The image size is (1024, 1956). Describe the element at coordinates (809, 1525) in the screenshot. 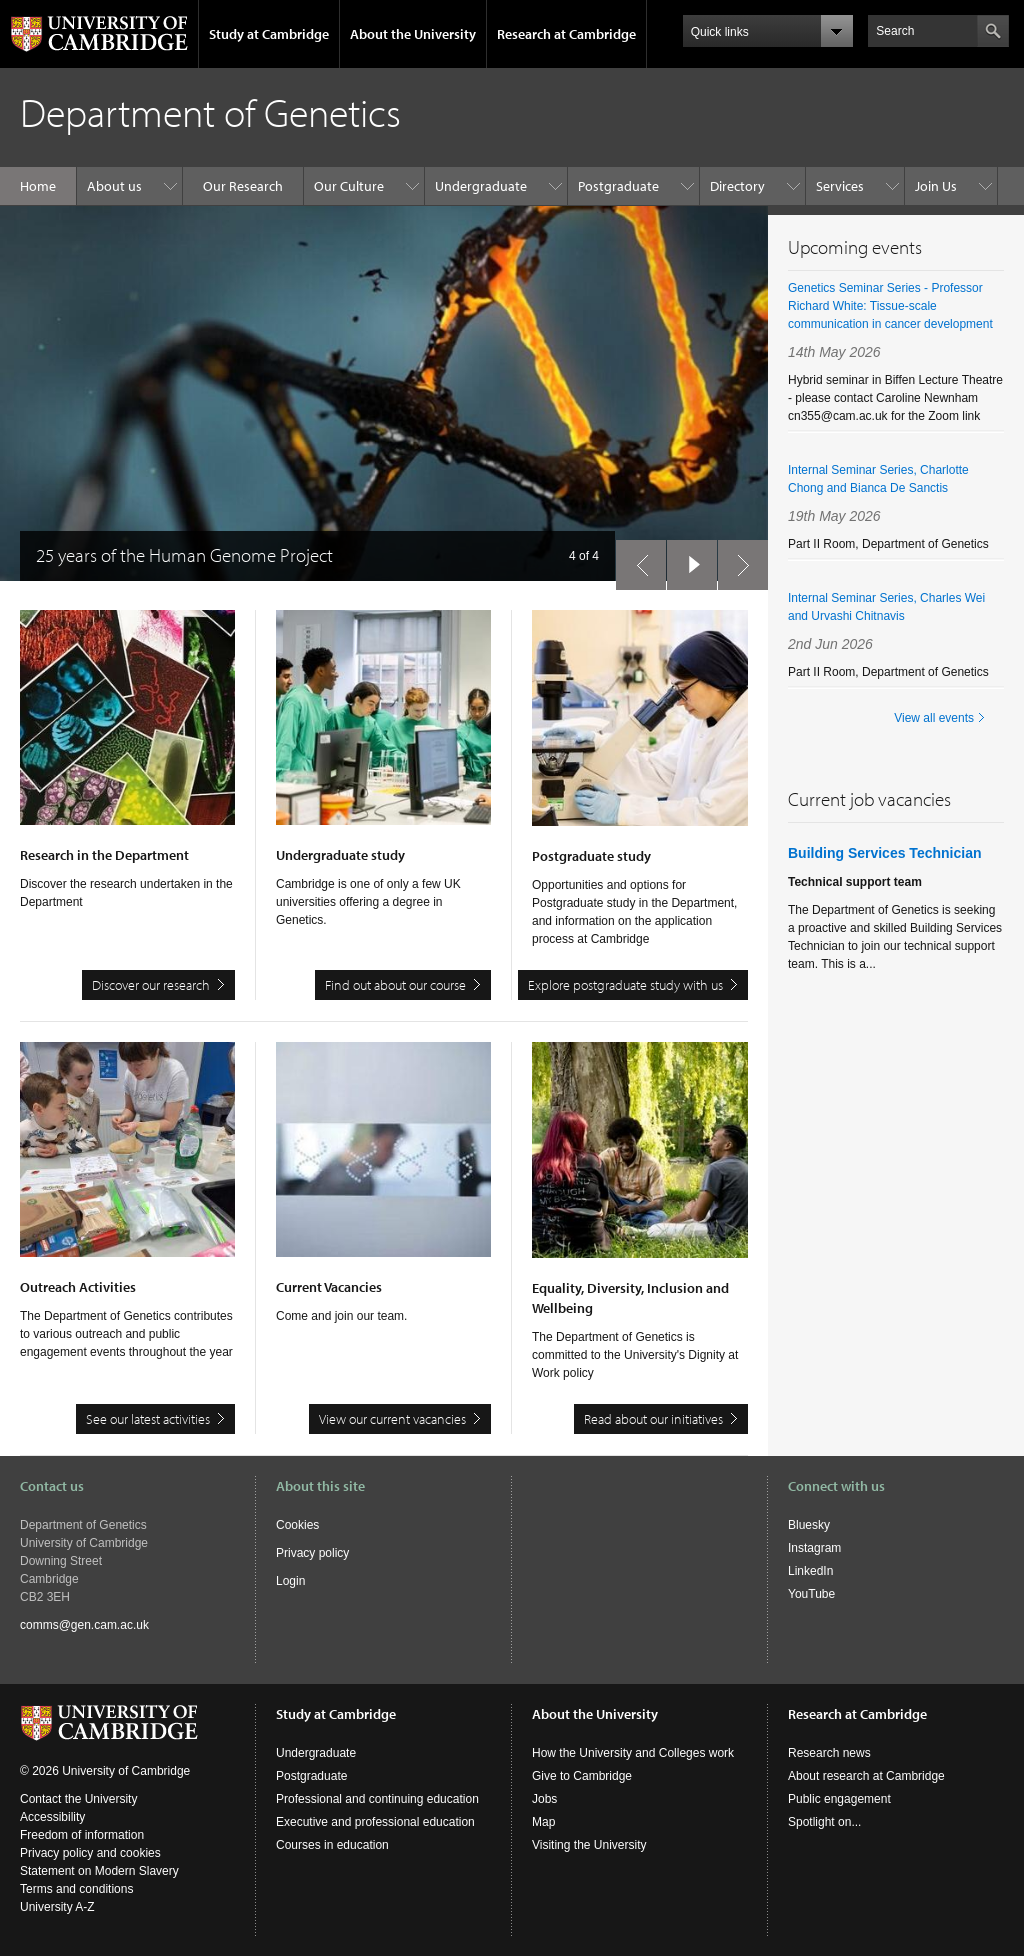

I see `Bluesky` at that location.